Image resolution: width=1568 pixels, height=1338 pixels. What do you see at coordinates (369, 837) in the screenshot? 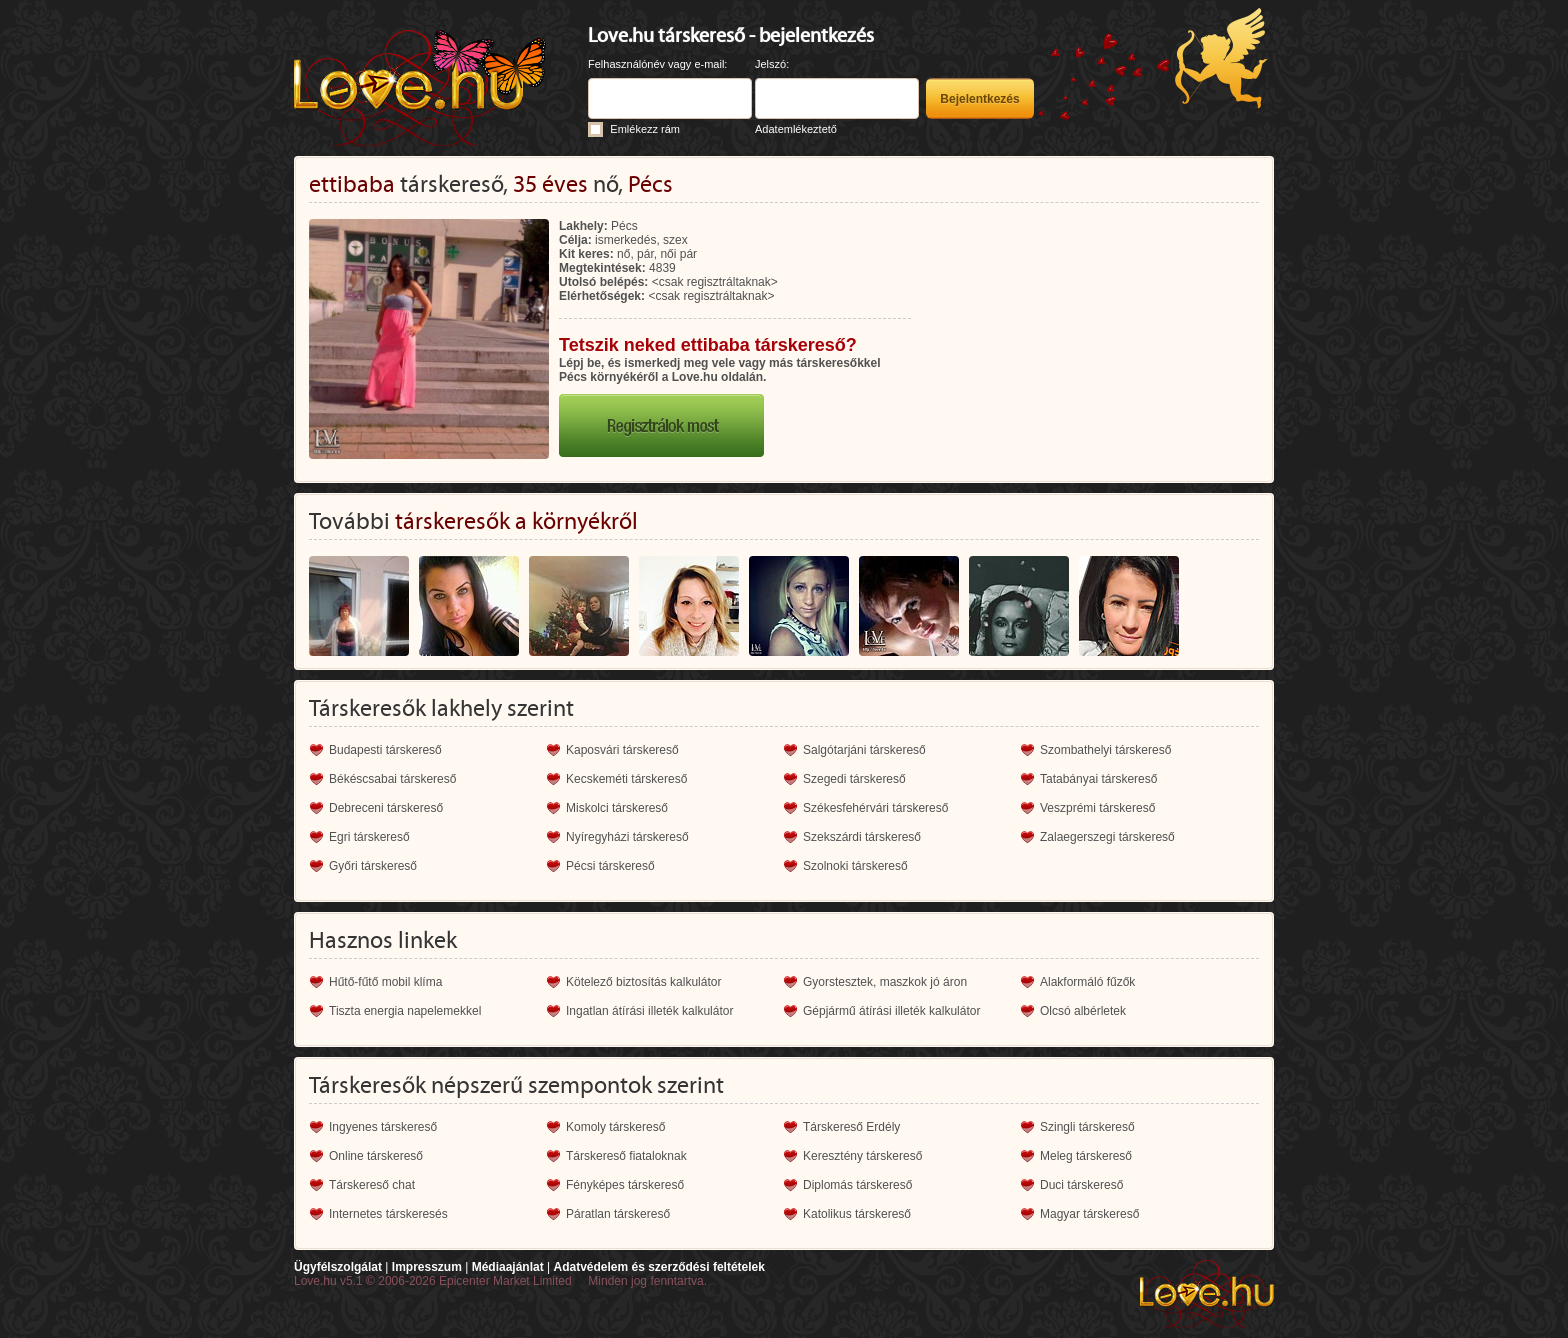
I see `Egri társkereső` at bounding box center [369, 837].